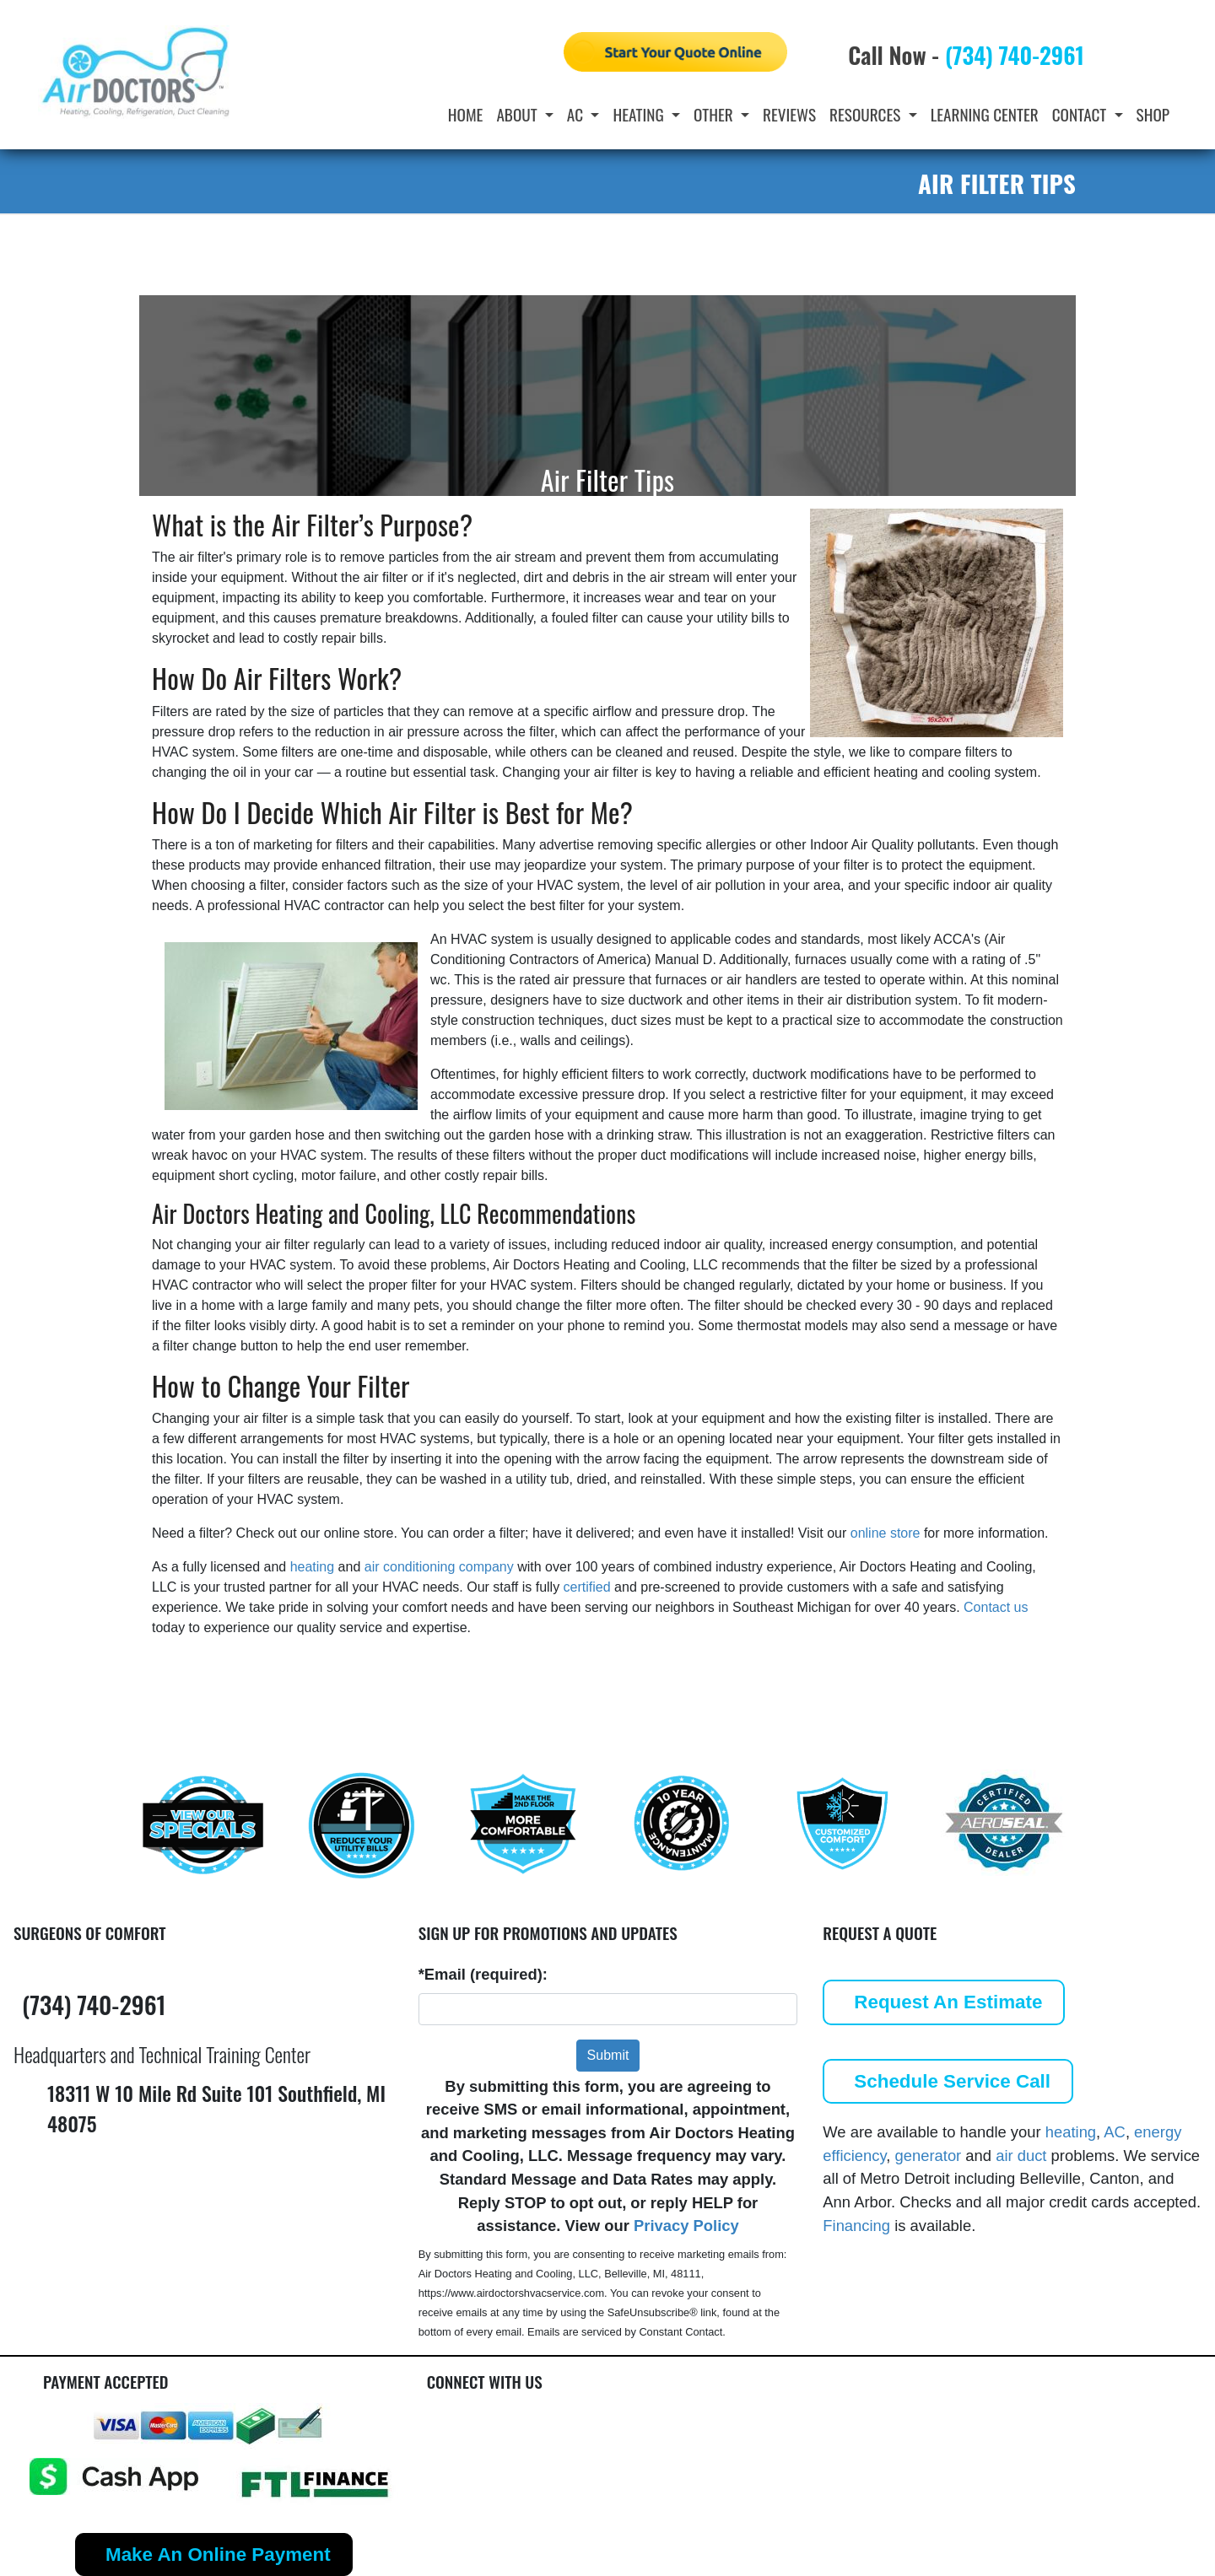  I want to click on Heating [button], so click(640, 114).